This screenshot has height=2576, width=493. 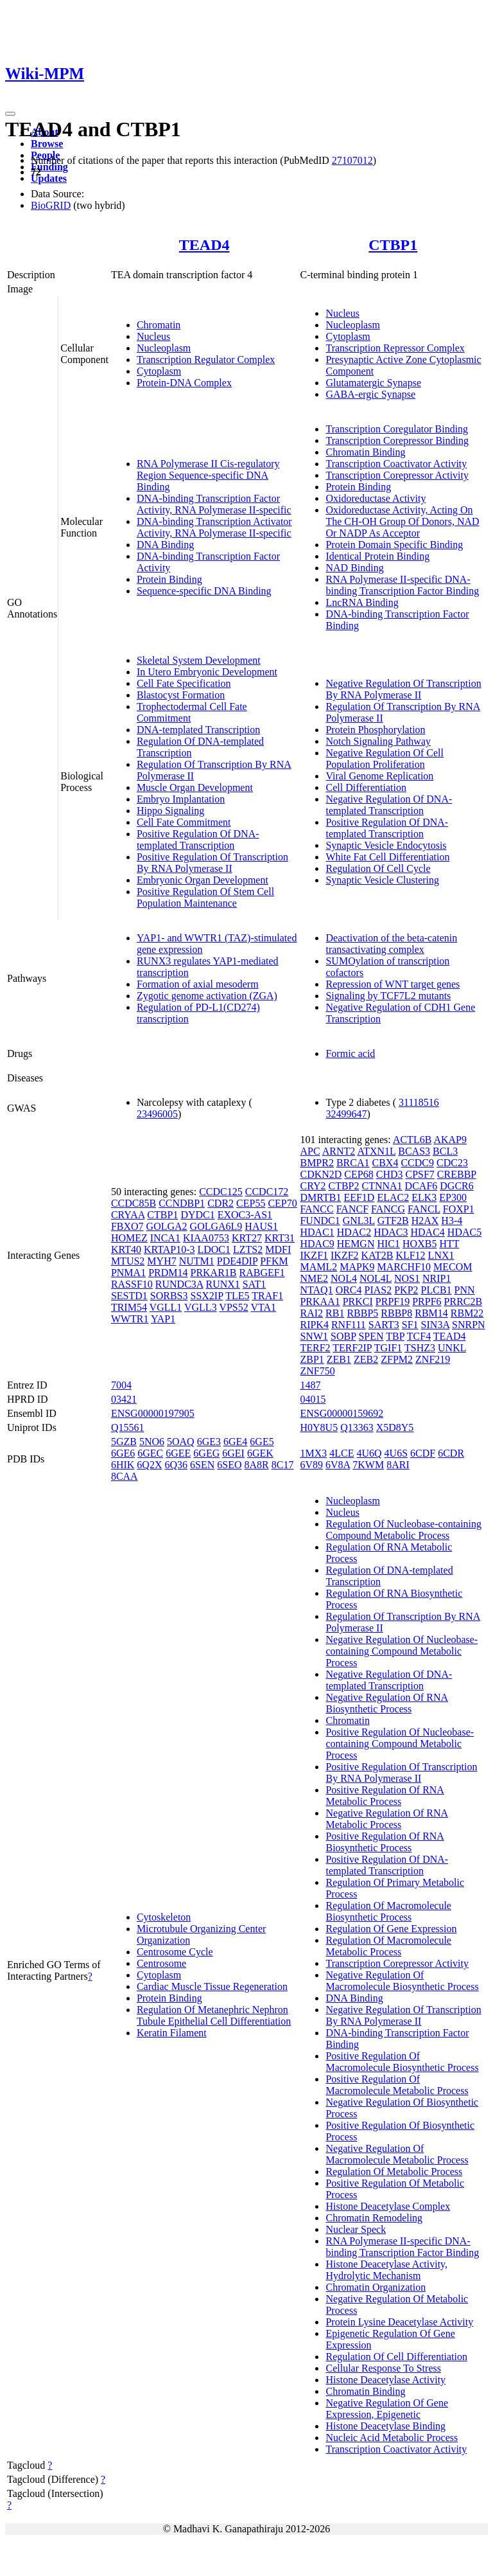 I want to click on INCA1, so click(x=165, y=1237).